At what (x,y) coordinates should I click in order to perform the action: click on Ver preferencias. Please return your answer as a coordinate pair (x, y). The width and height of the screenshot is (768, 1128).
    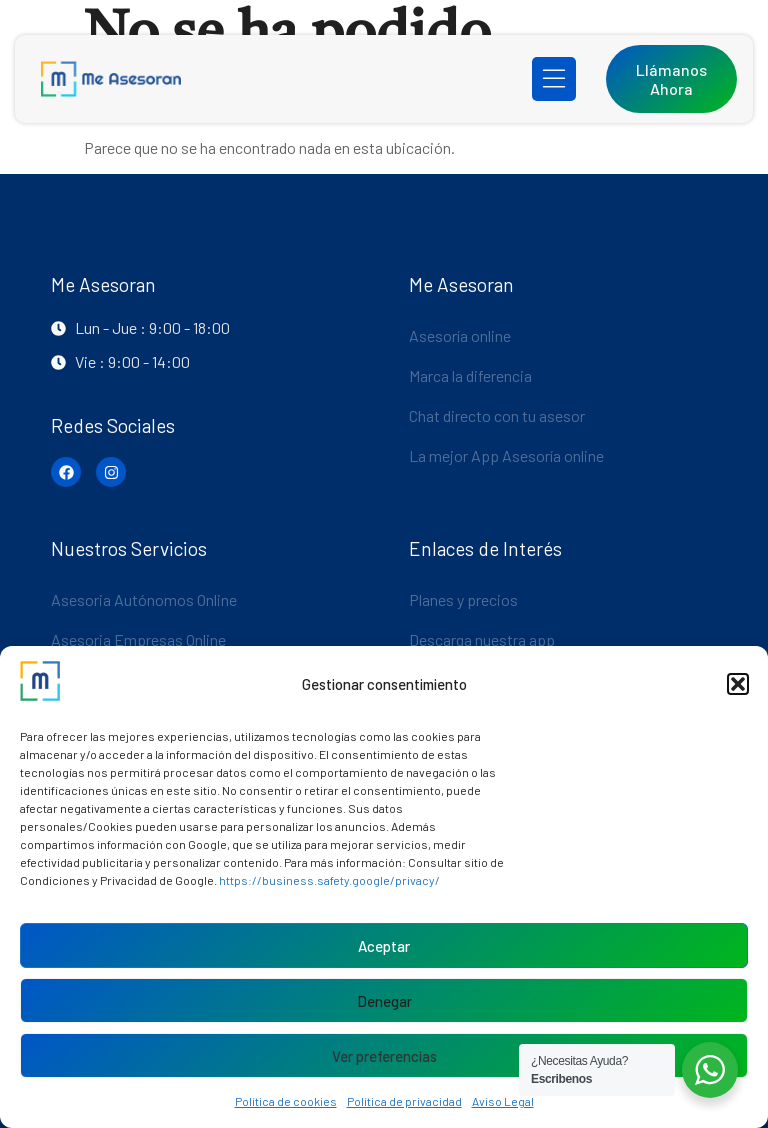
    Looking at the image, I should click on (384, 1056).